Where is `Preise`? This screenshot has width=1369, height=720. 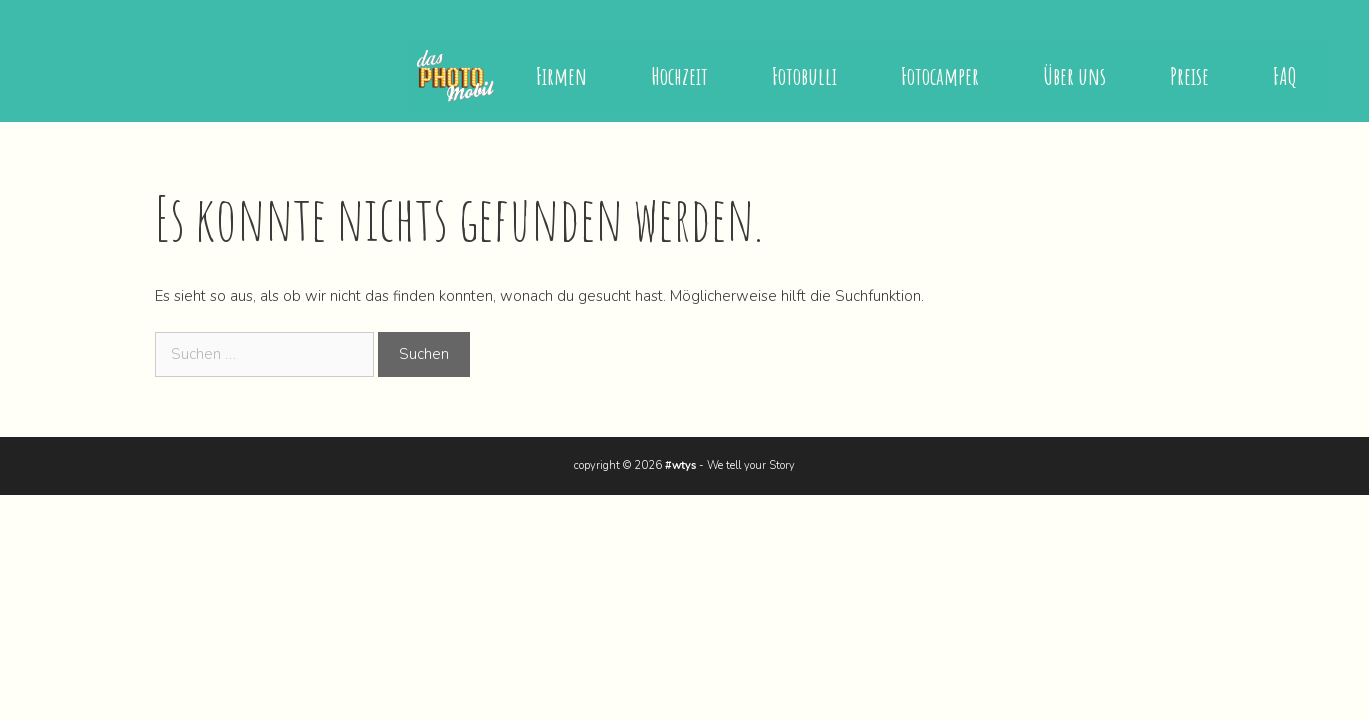
Preise is located at coordinates (1189, 76).